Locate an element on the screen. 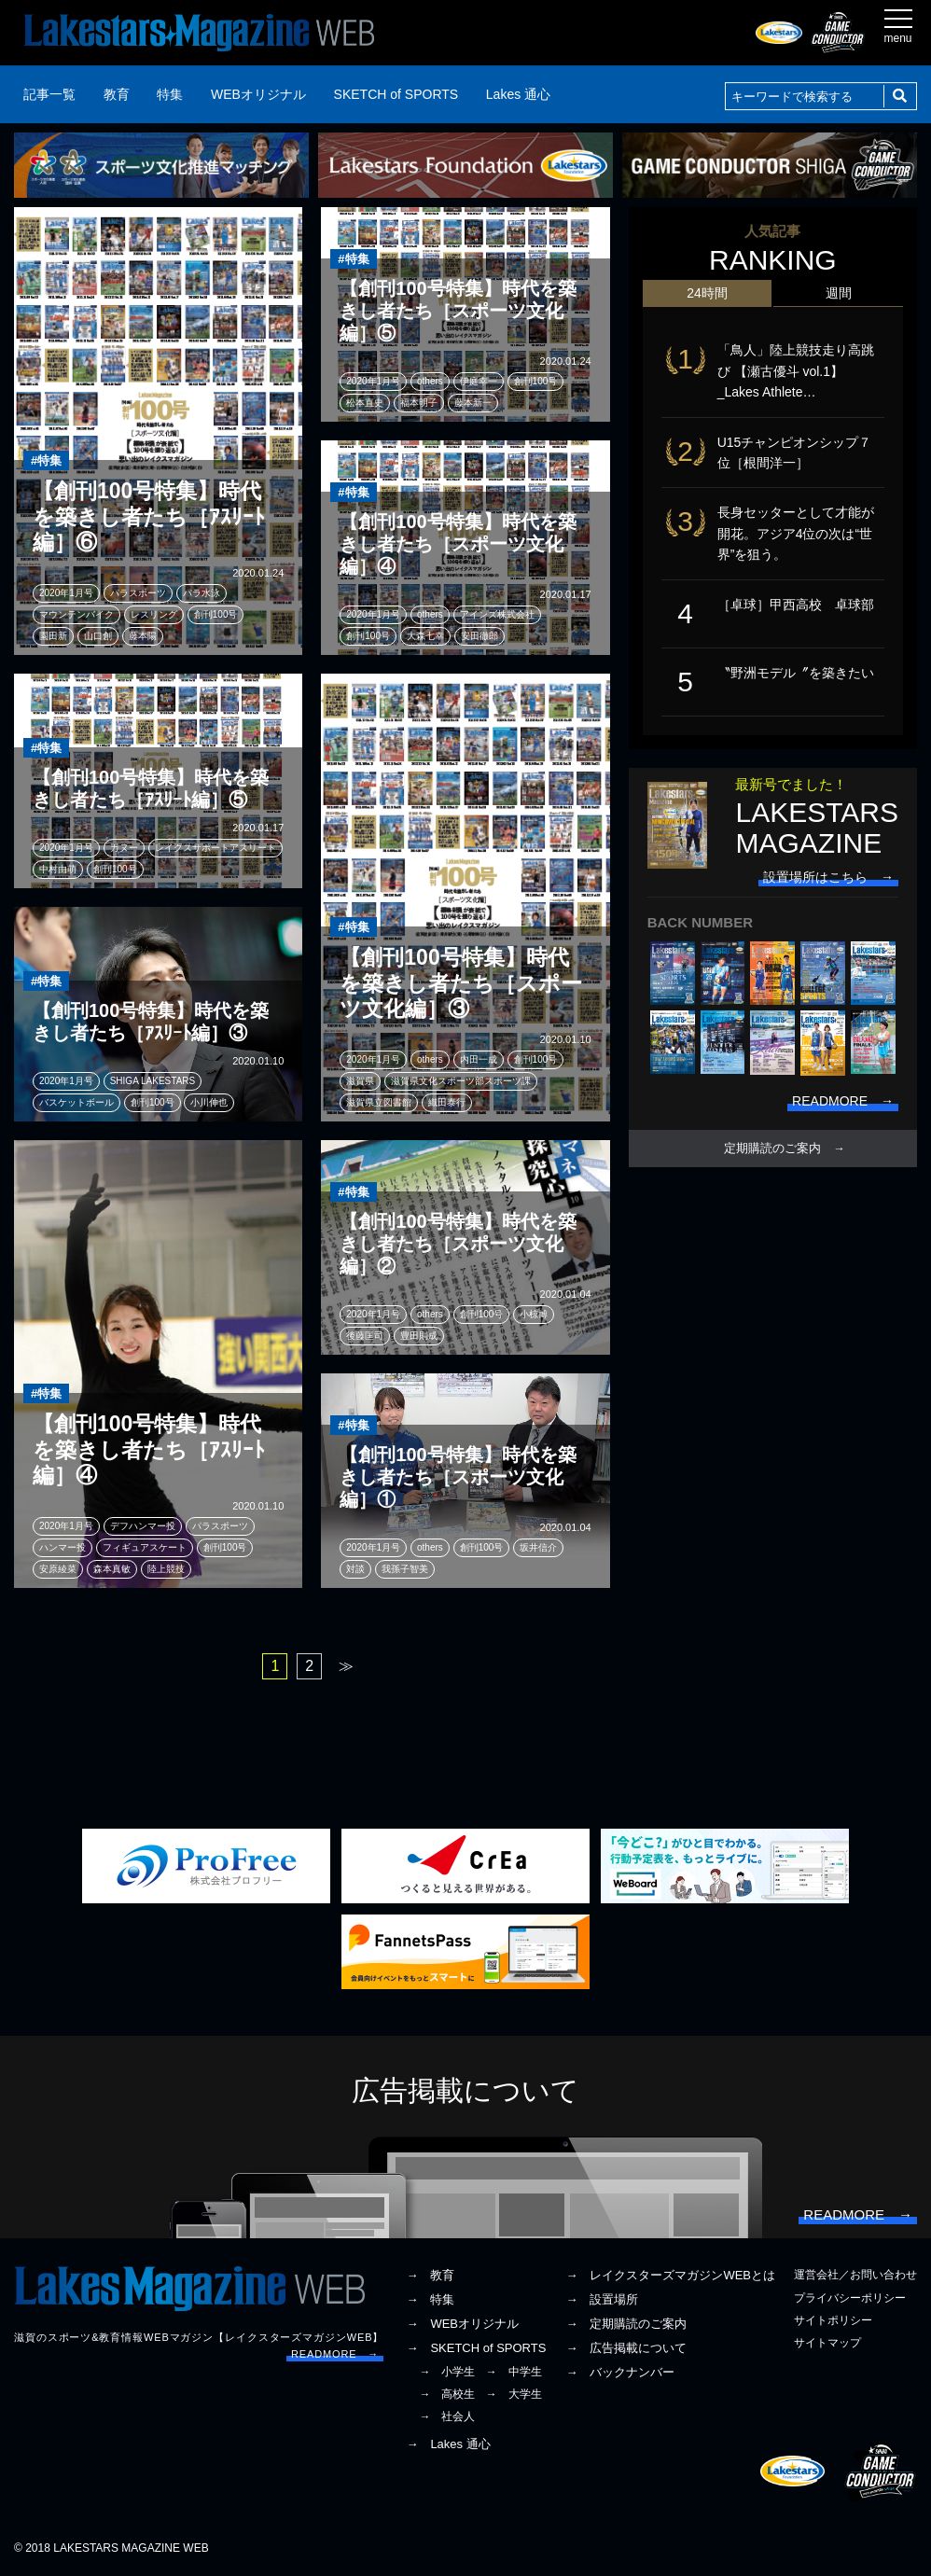 The image size is (931, 2576). 特集 is located at coordinates (170, 94).